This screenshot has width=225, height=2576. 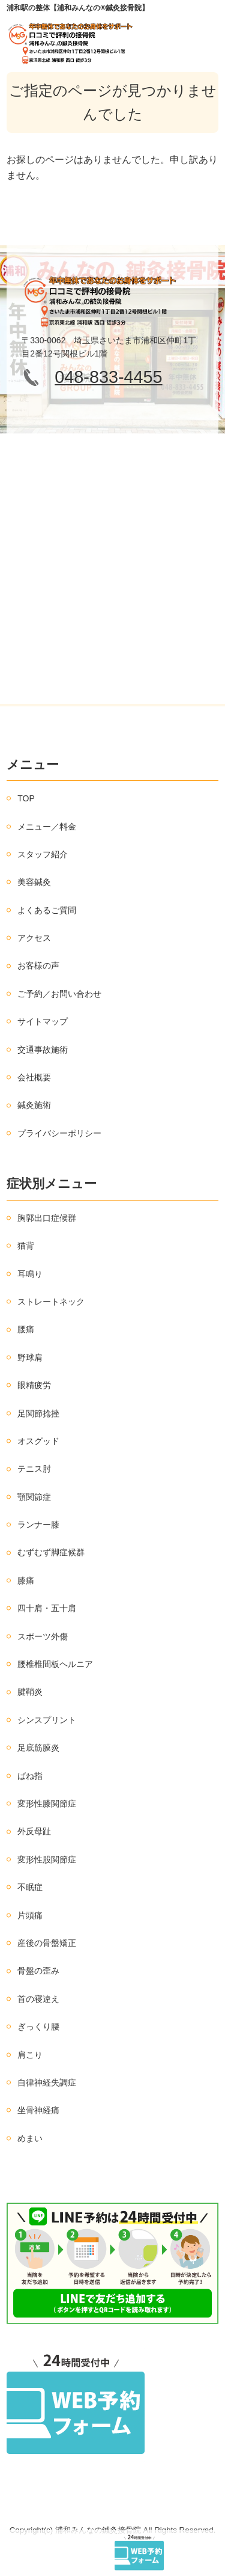 I want to click on 足関節捻挫, so click(x=38, y=1413).